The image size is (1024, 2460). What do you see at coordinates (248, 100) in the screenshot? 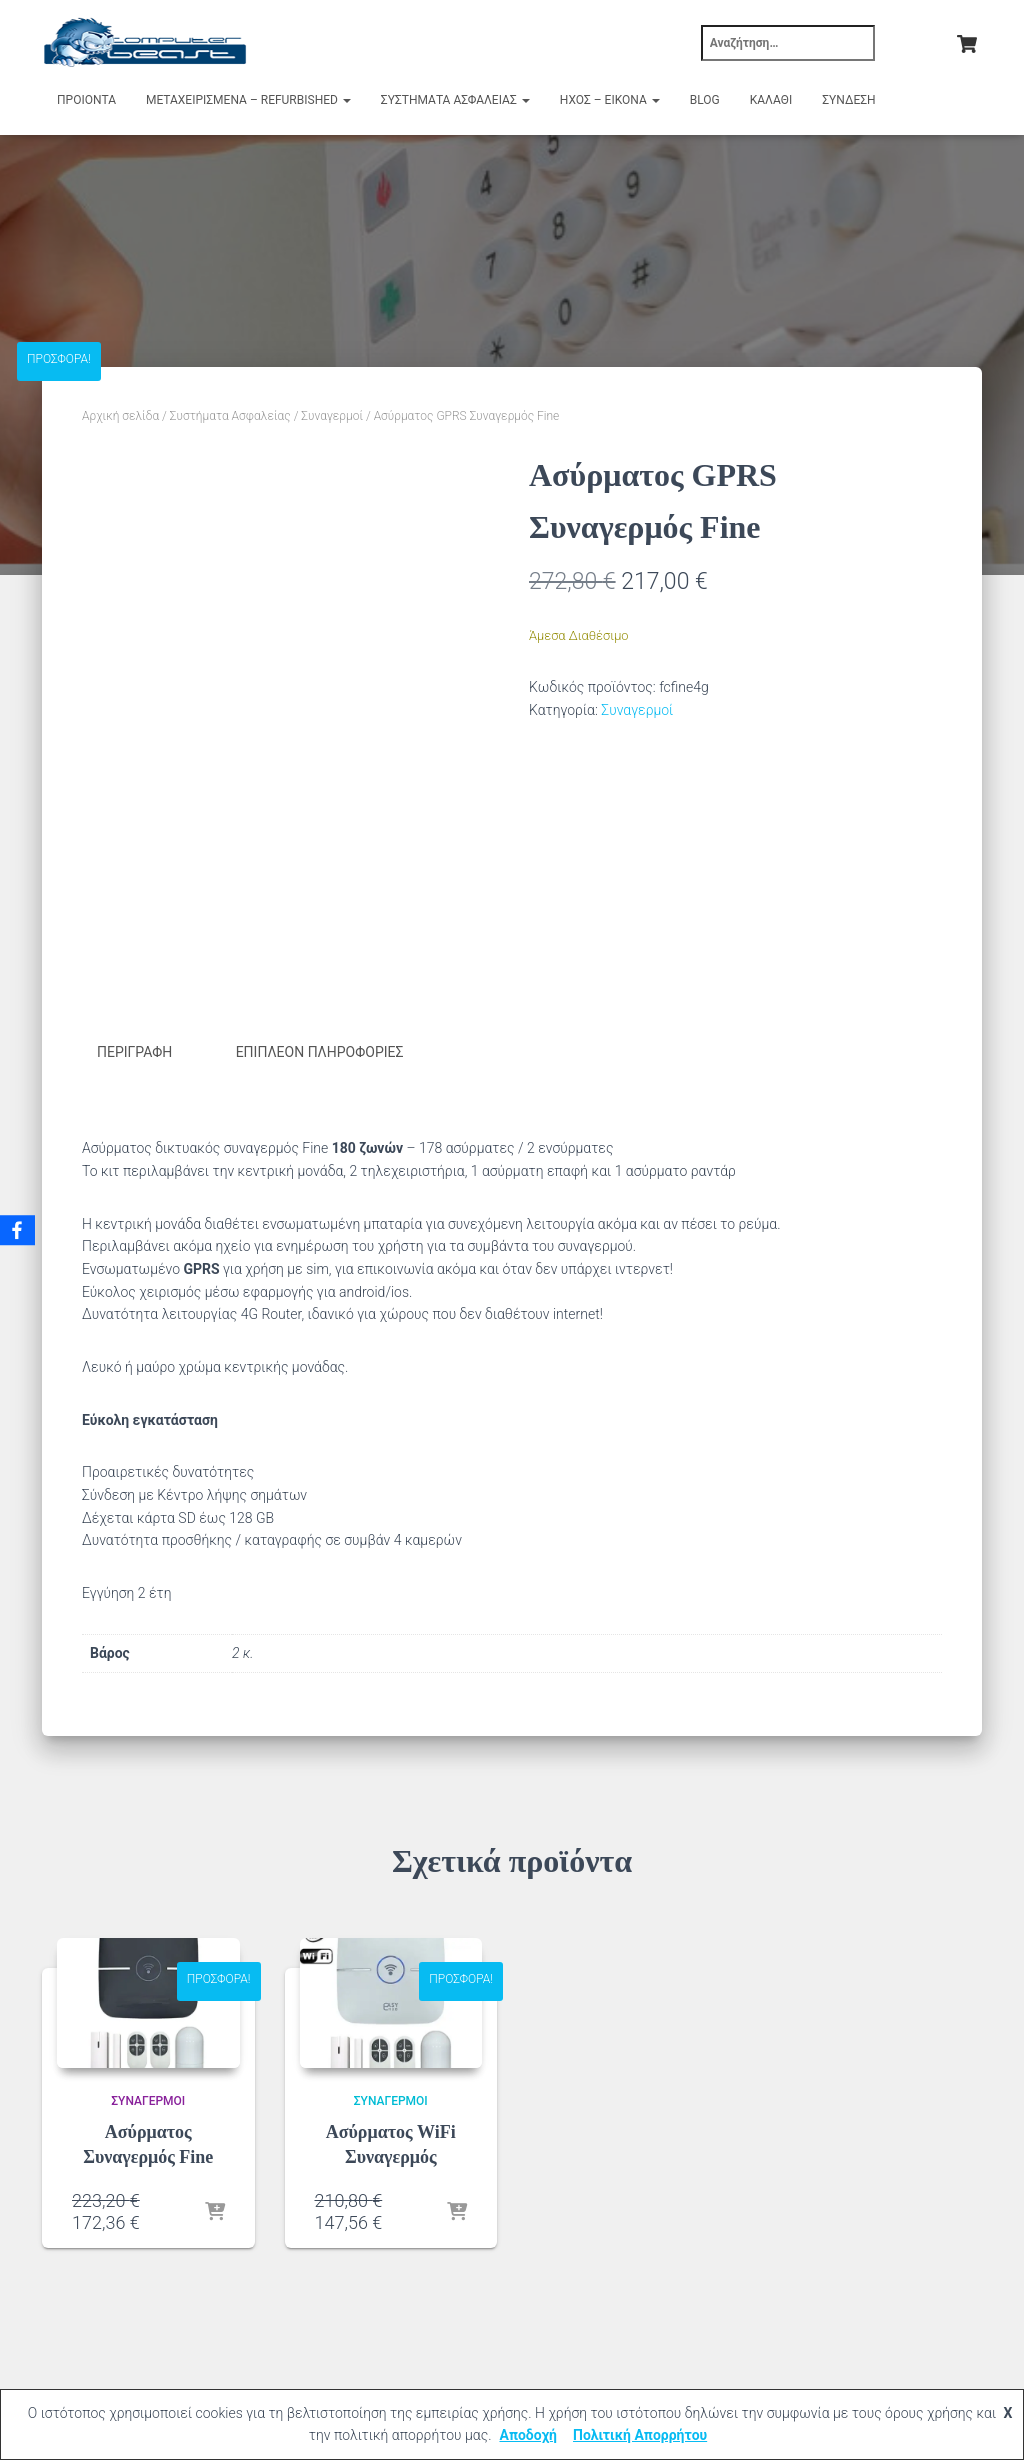
I see `Μεταχειρισμένα – Refurbished` at bounding box center [248, 100].